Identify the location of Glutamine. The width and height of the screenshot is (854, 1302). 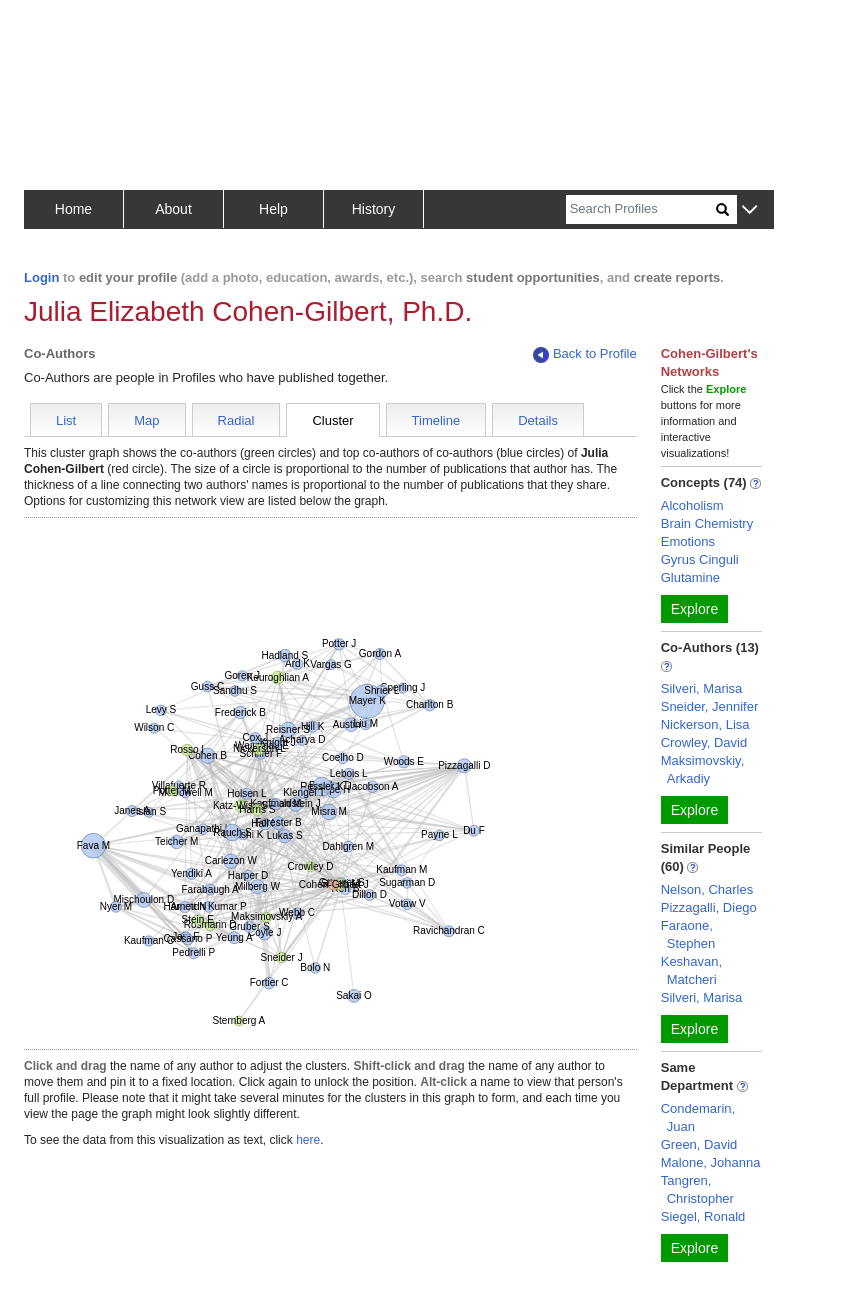
(690, 577).